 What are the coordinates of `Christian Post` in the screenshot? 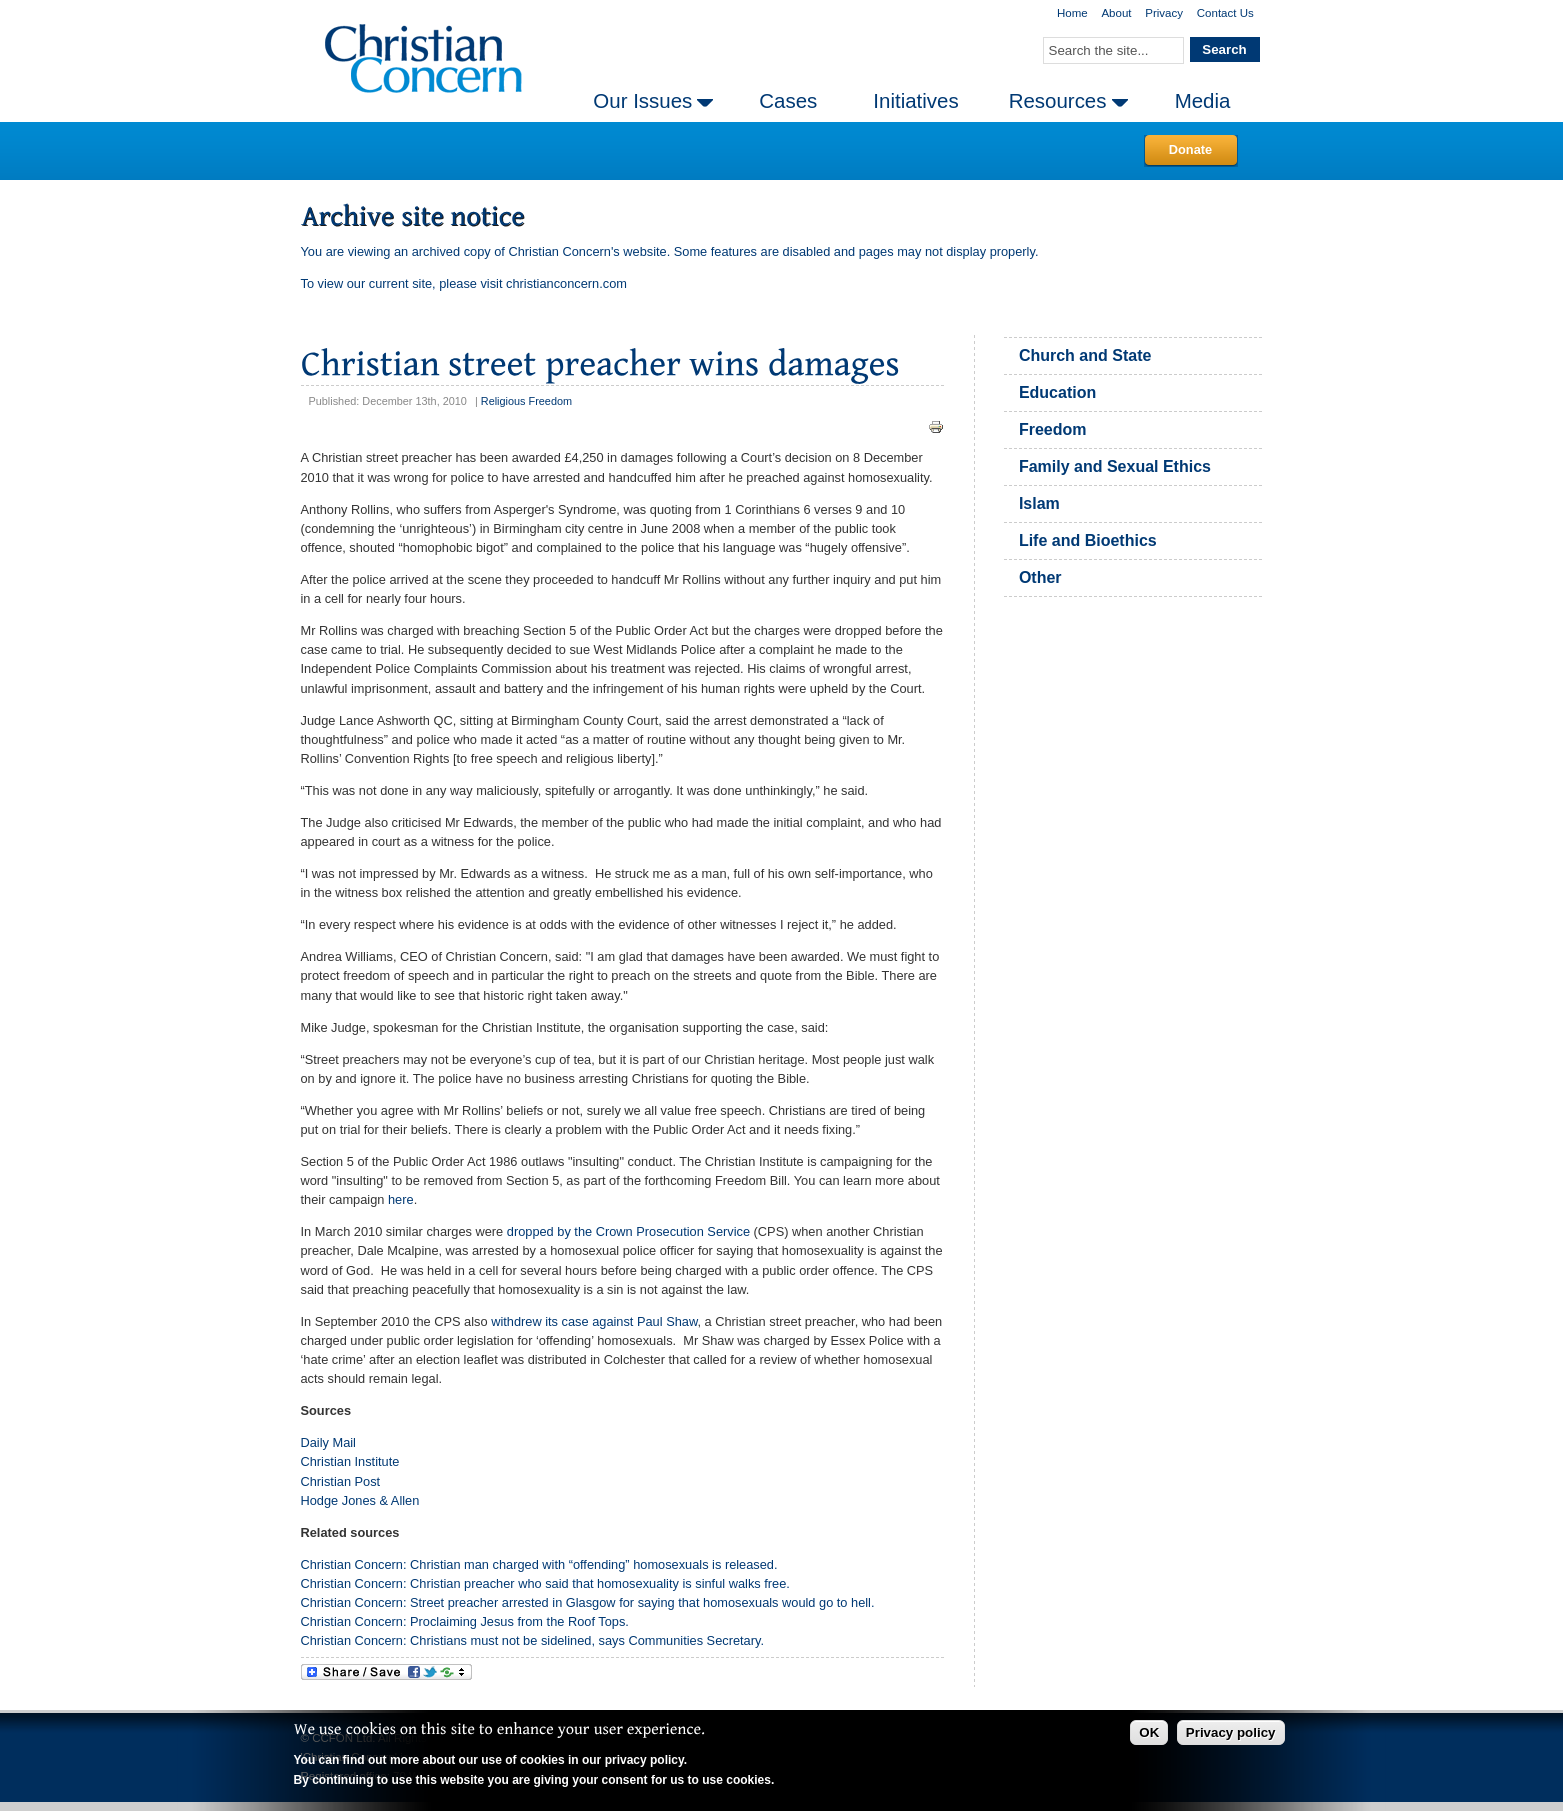 It's located at (341, 1481).